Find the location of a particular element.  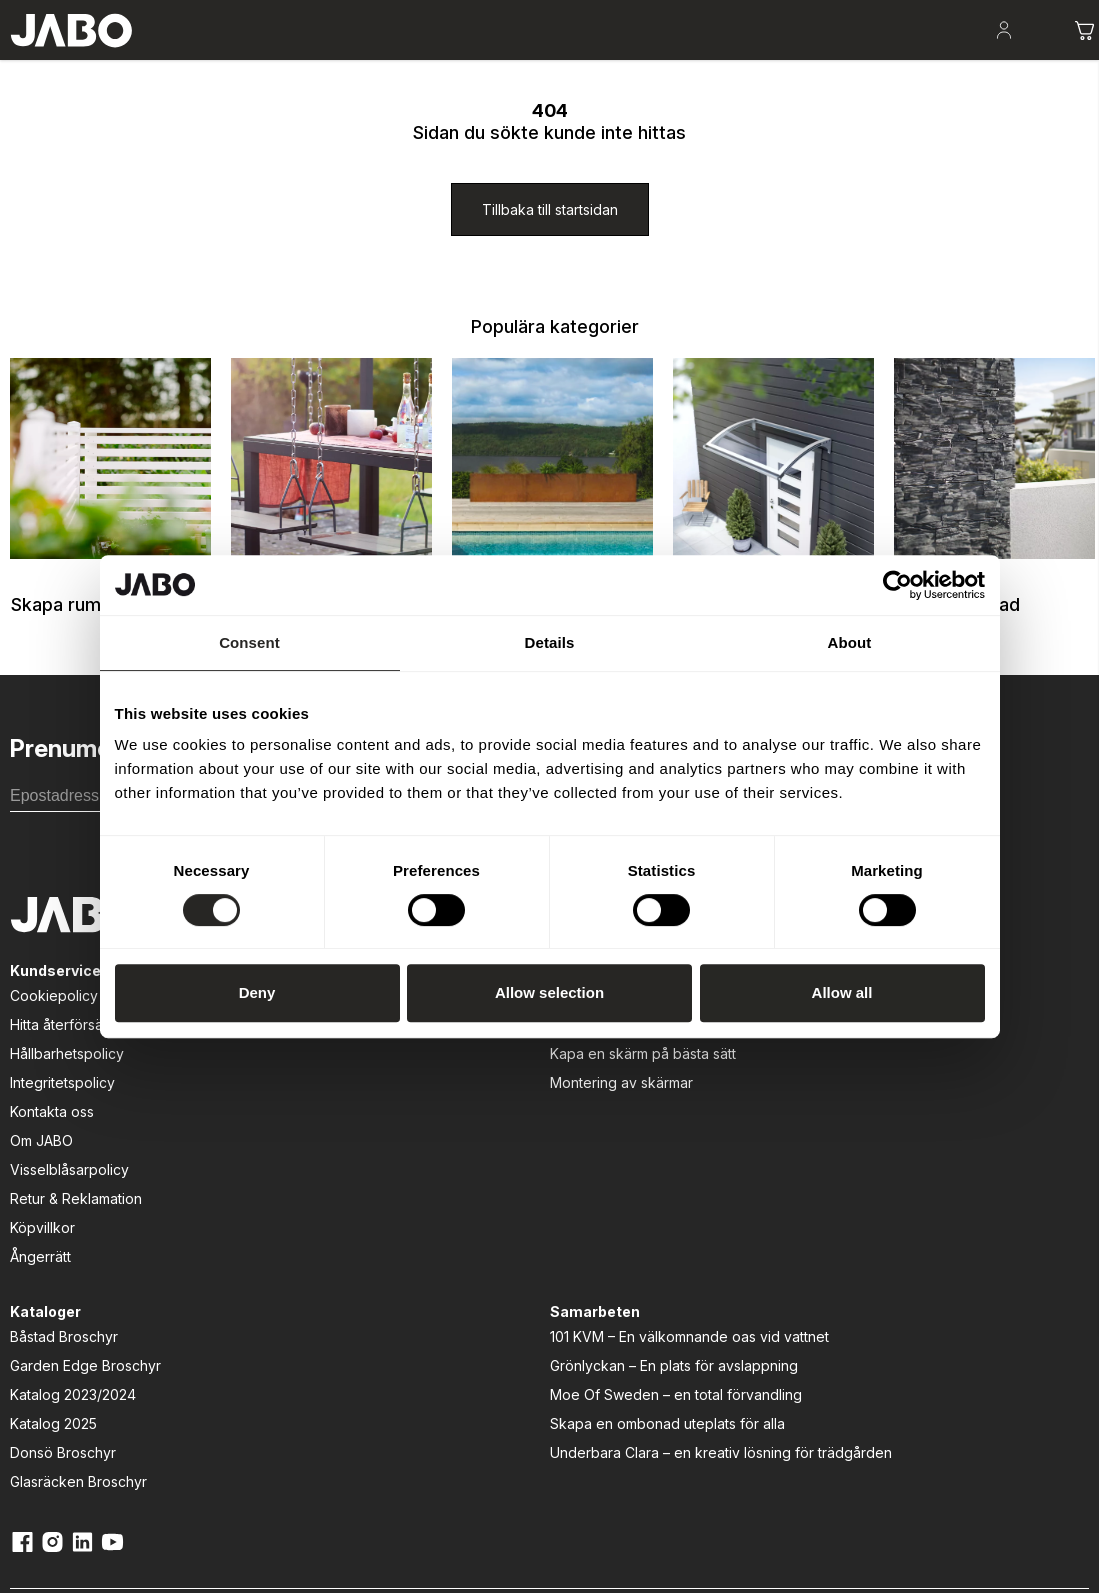

Lek is located at coordinates (498, 60).